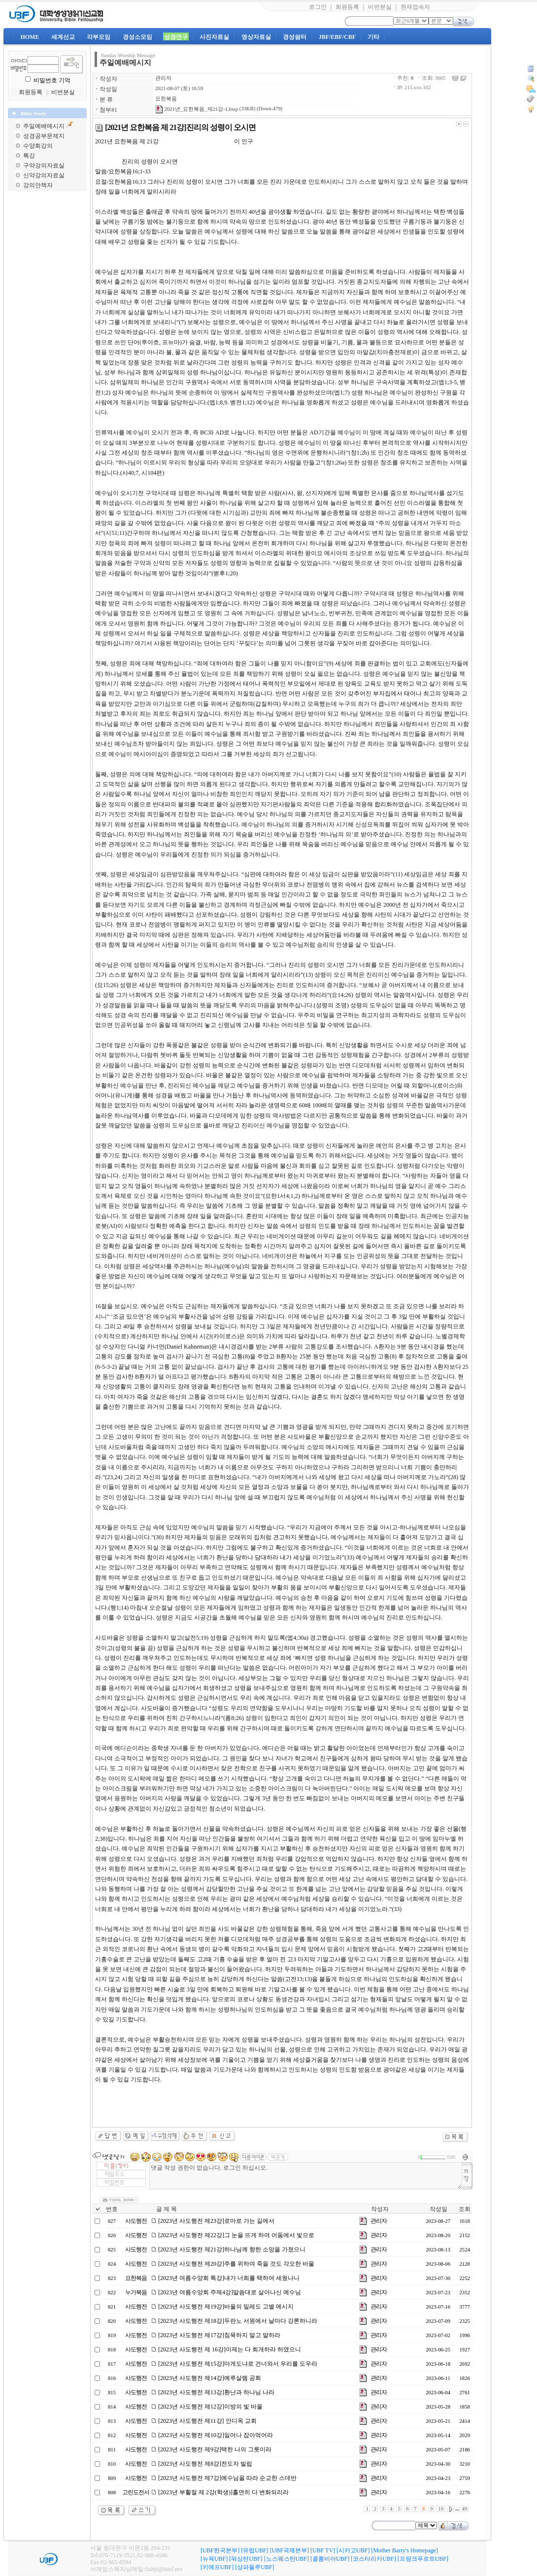 Image resolution: width=537 pixels, height=2576 pixels. What do you see at coordinates (337, 36) in the screenshot?
I see `JBF/EBF/CBF` at bounding box center [337, 36].